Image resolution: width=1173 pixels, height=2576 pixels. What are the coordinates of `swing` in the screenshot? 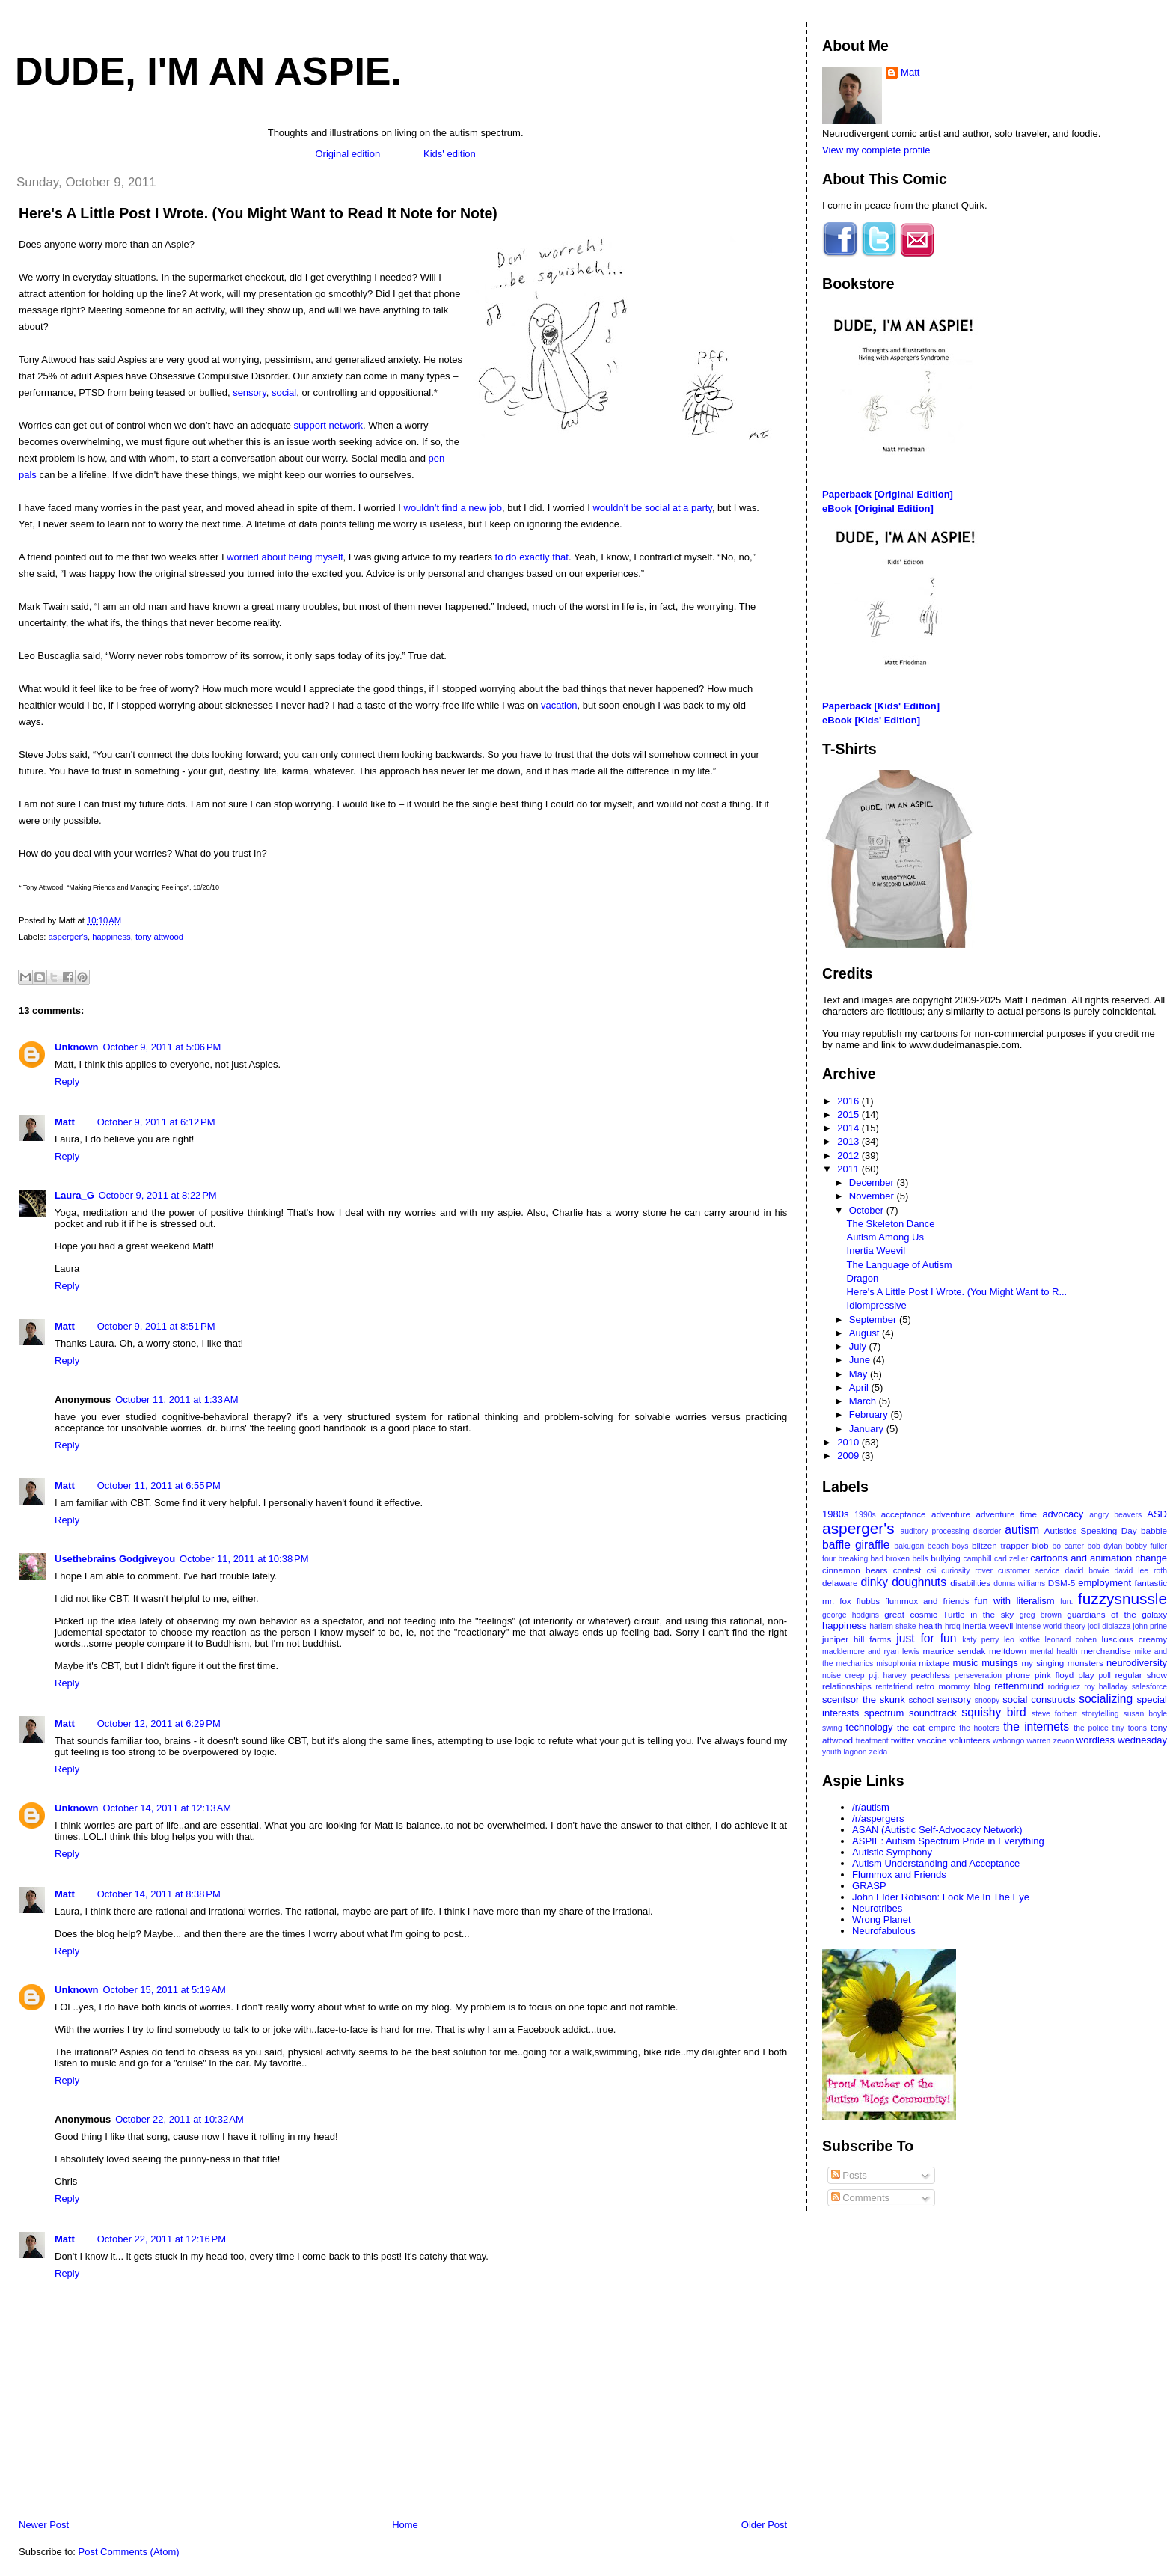 It's located at (832, 1728).